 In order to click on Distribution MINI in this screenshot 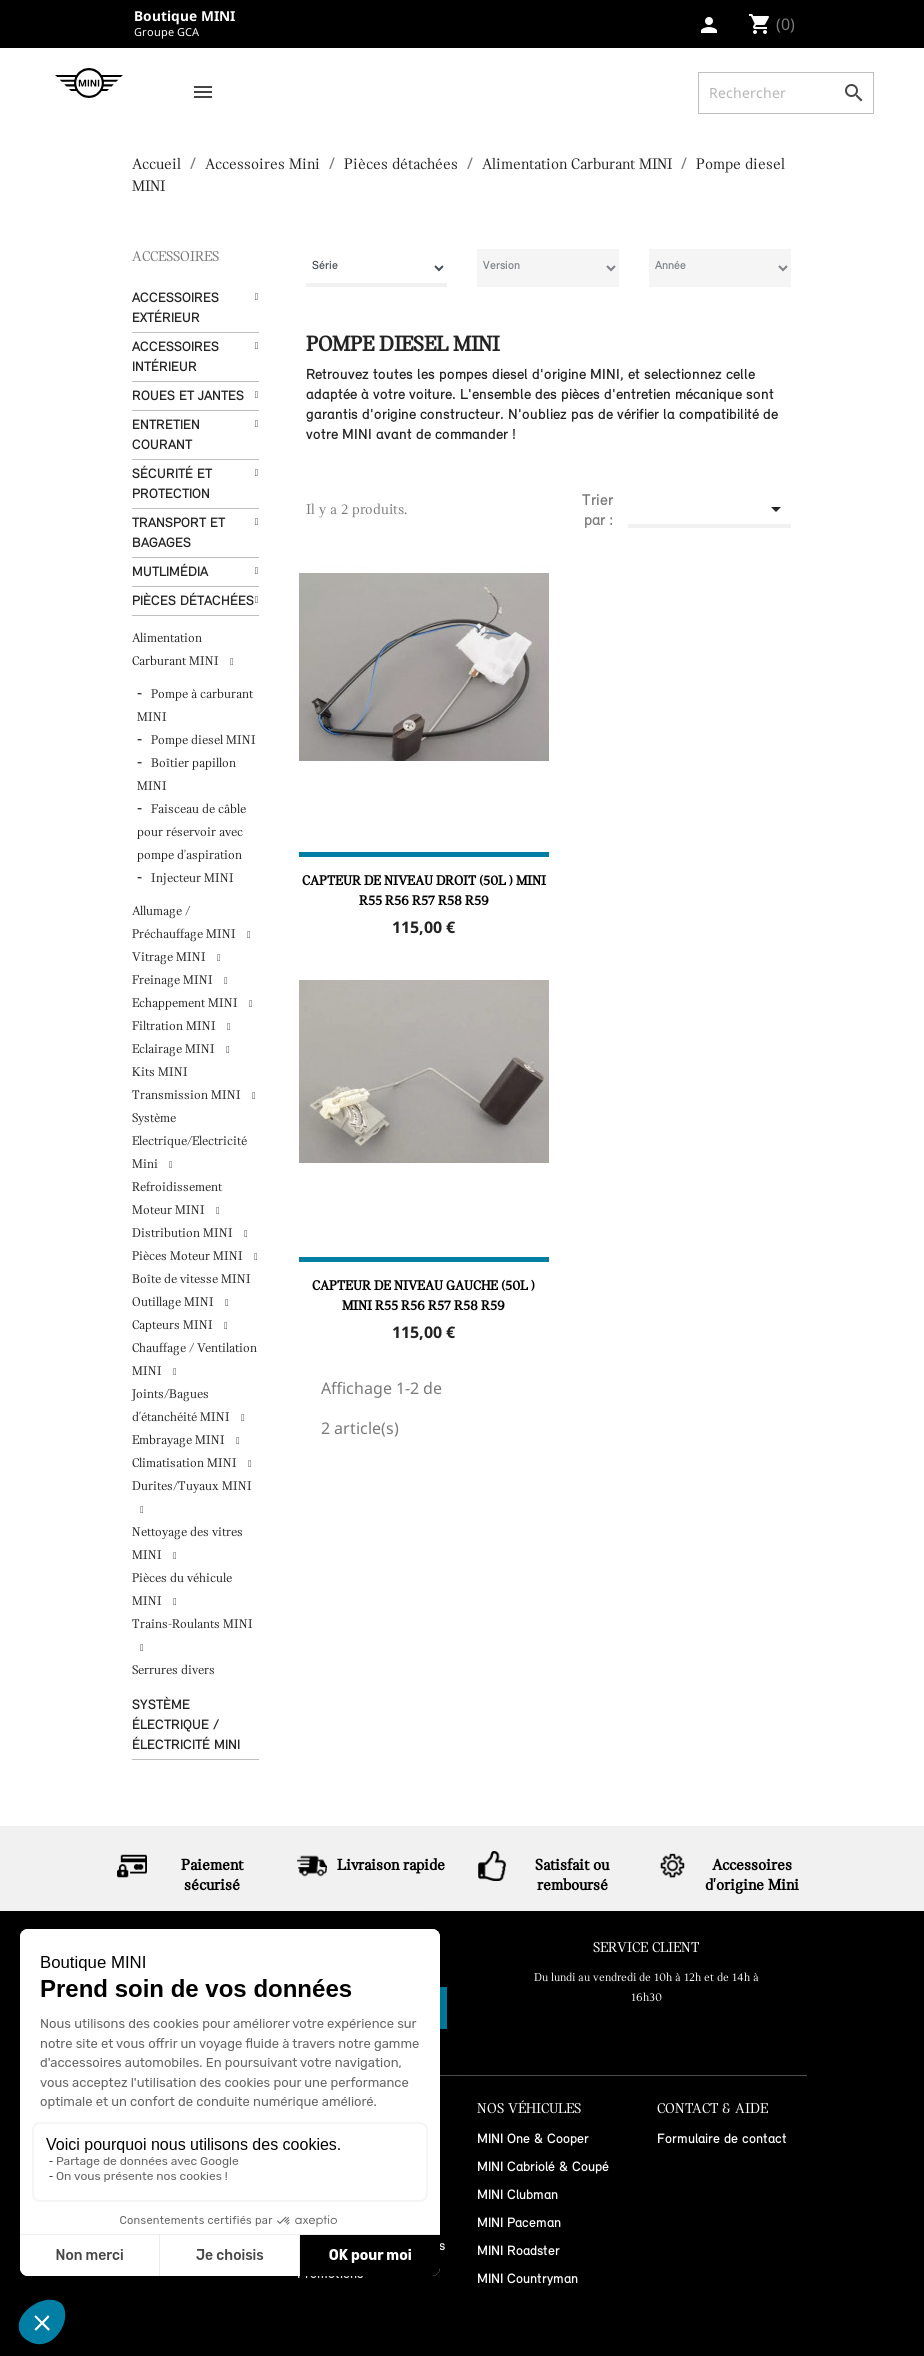, I will do `click(184, 1233)`.